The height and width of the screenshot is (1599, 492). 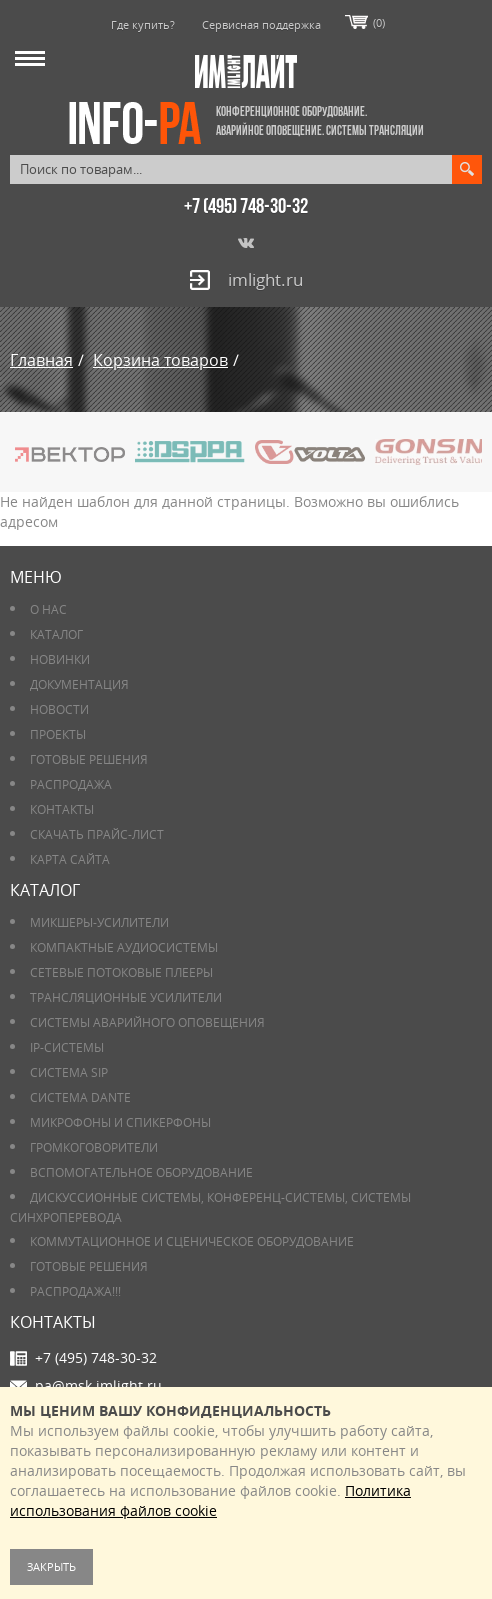 I want to click on Компактные аудиосистемы, so click(x=124, y=947).